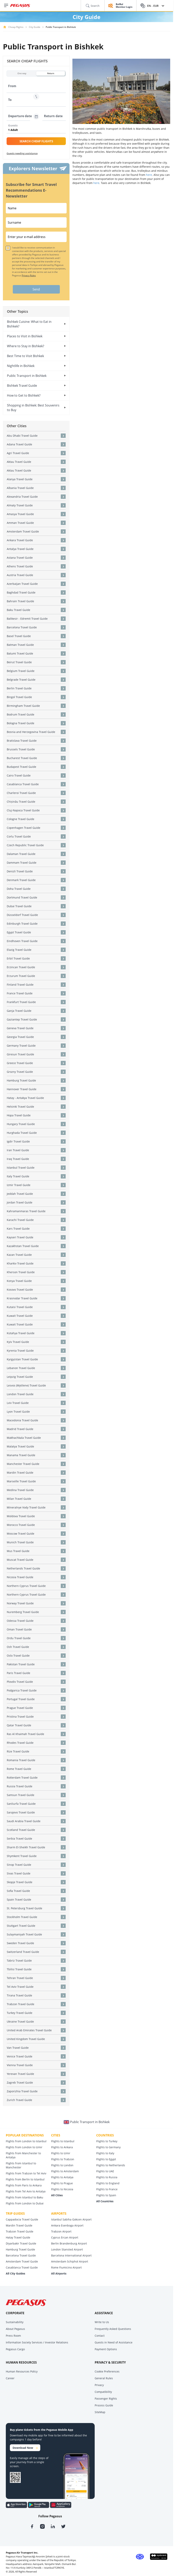 This screenshot has height=2576, width=176. What do you see at coordinates (15, 2329) in the screenshot?
I see `About Pegasus` at bounding box center [15, 2329].